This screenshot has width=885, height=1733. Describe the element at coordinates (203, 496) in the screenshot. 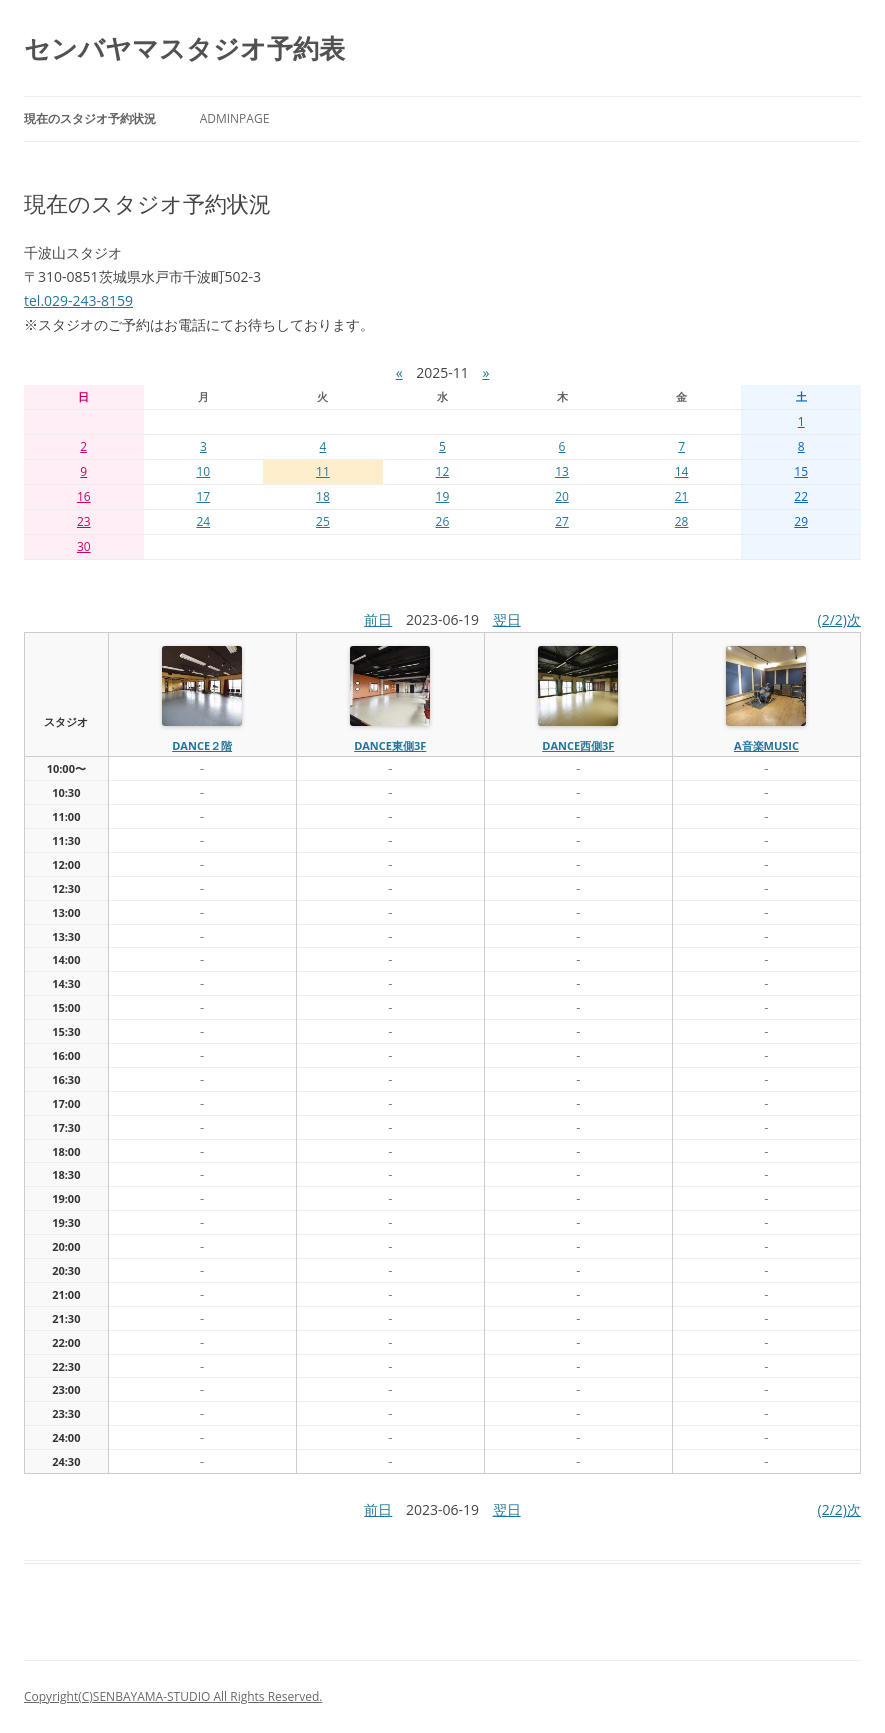

I see `17` at that location.